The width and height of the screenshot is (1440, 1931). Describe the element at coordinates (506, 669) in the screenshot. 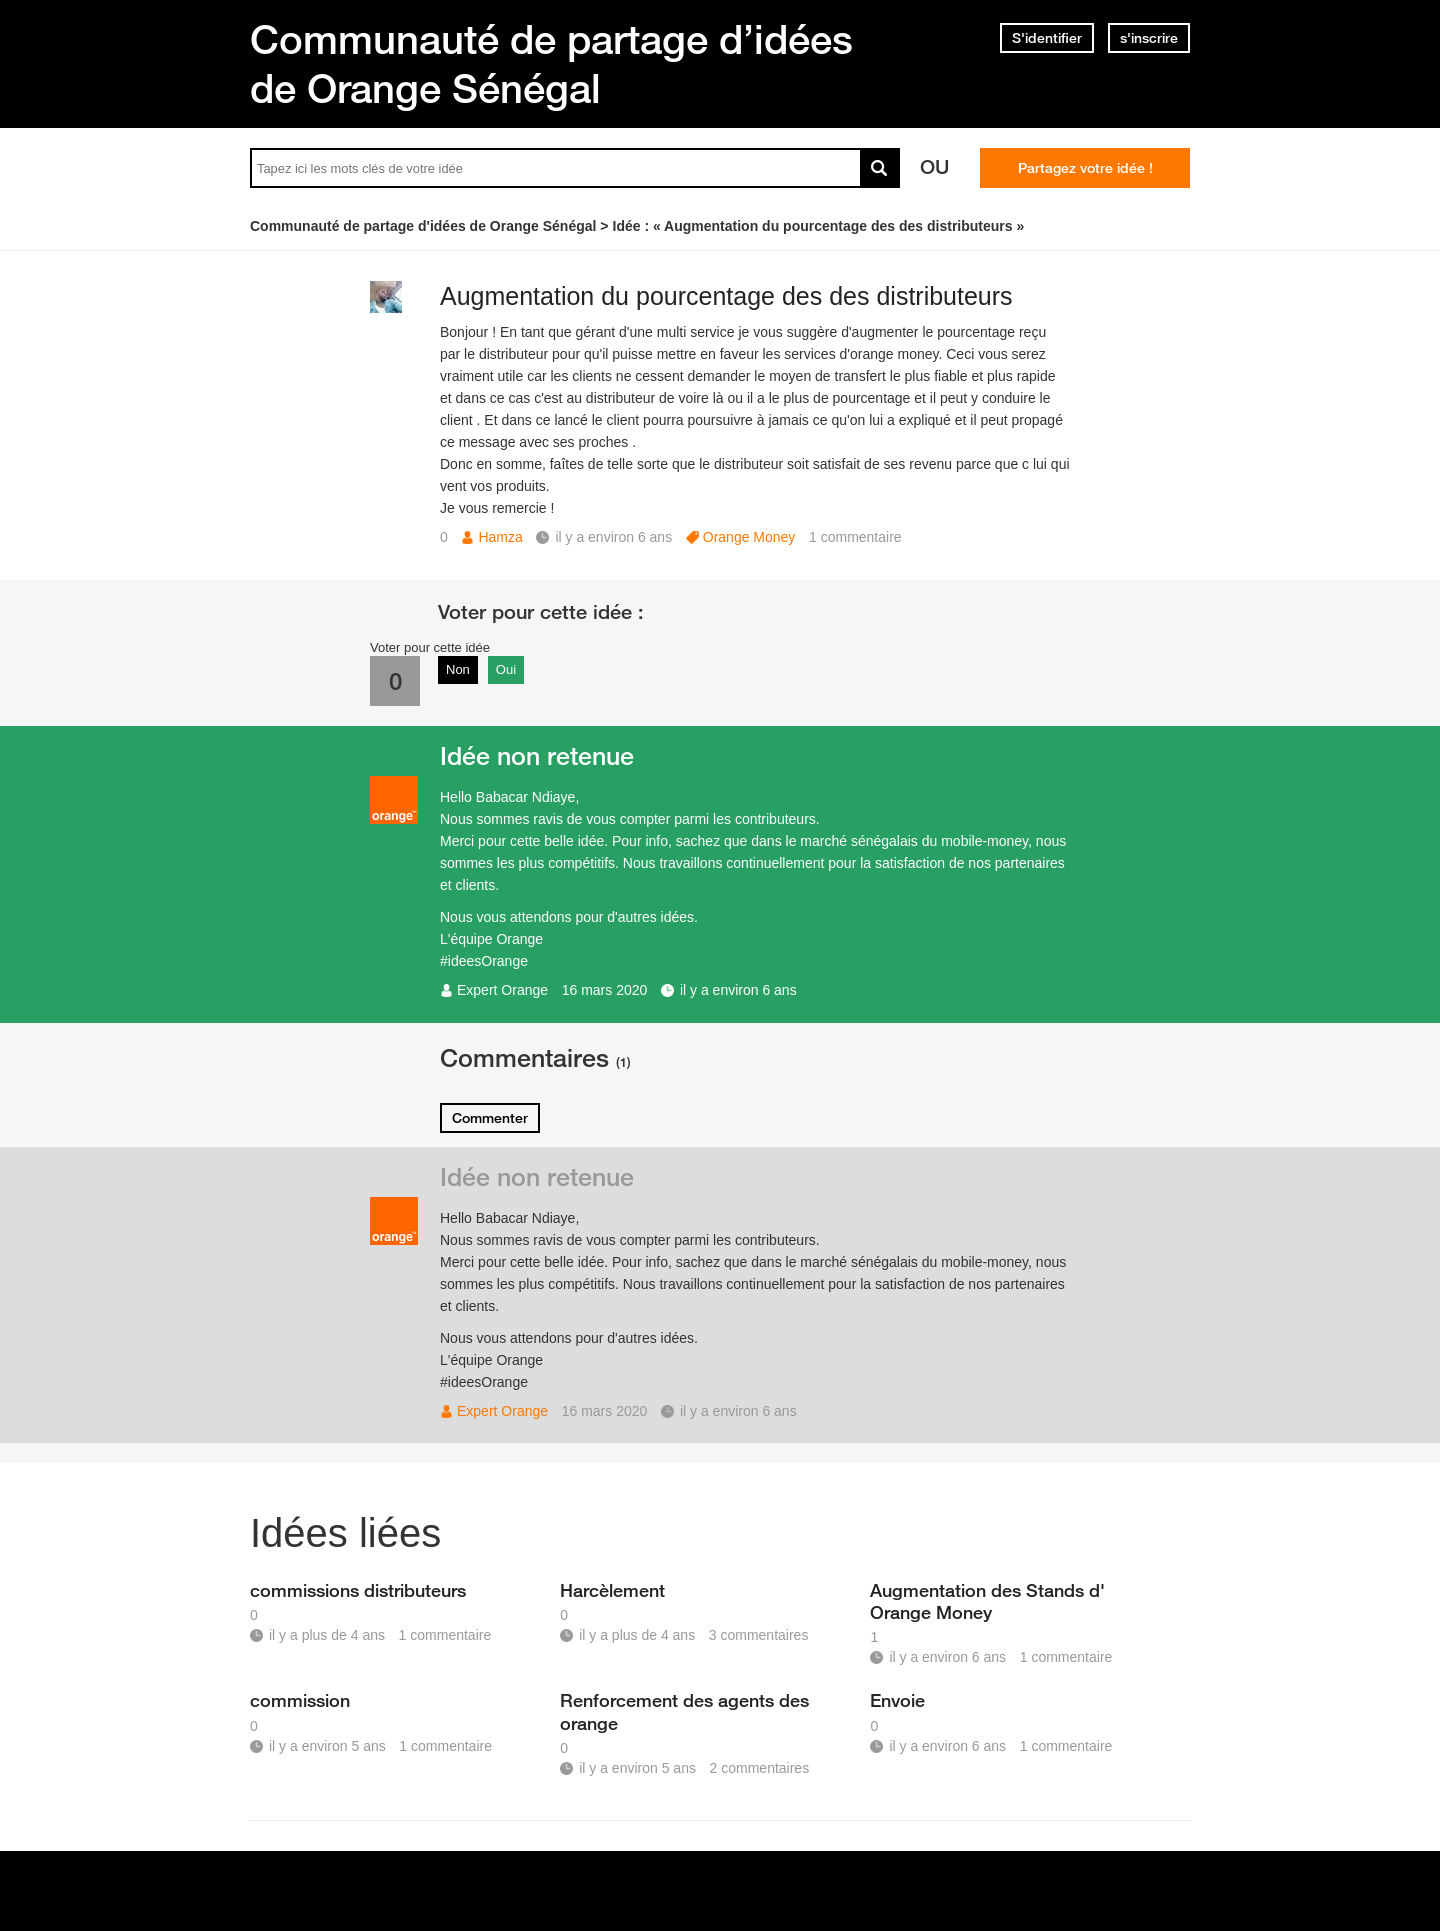

I see `Oui` at that location.